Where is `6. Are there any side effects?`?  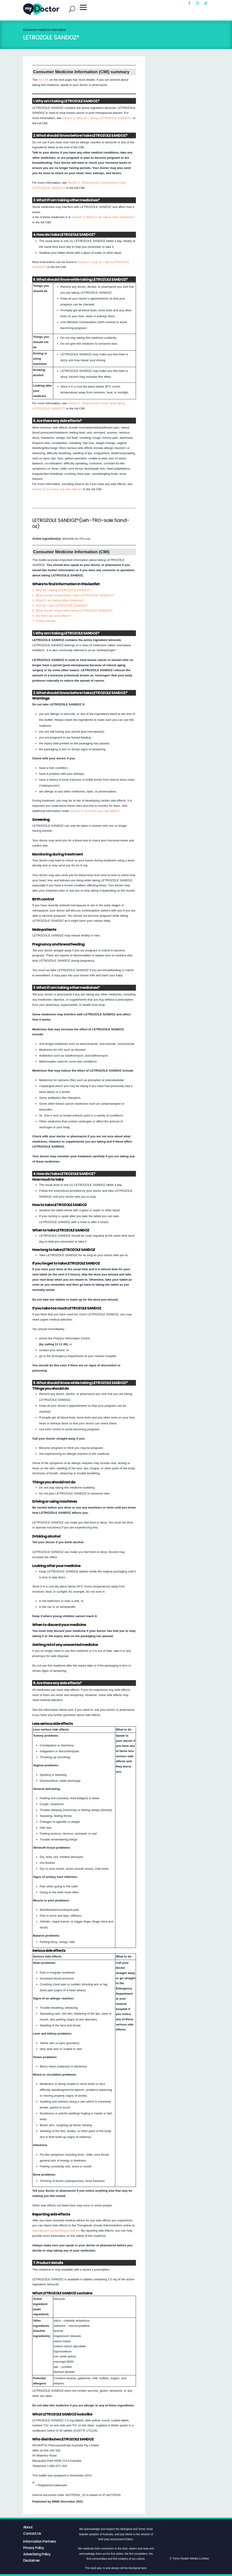
6. Are there any side effects? is located at coordinates (51, 615).